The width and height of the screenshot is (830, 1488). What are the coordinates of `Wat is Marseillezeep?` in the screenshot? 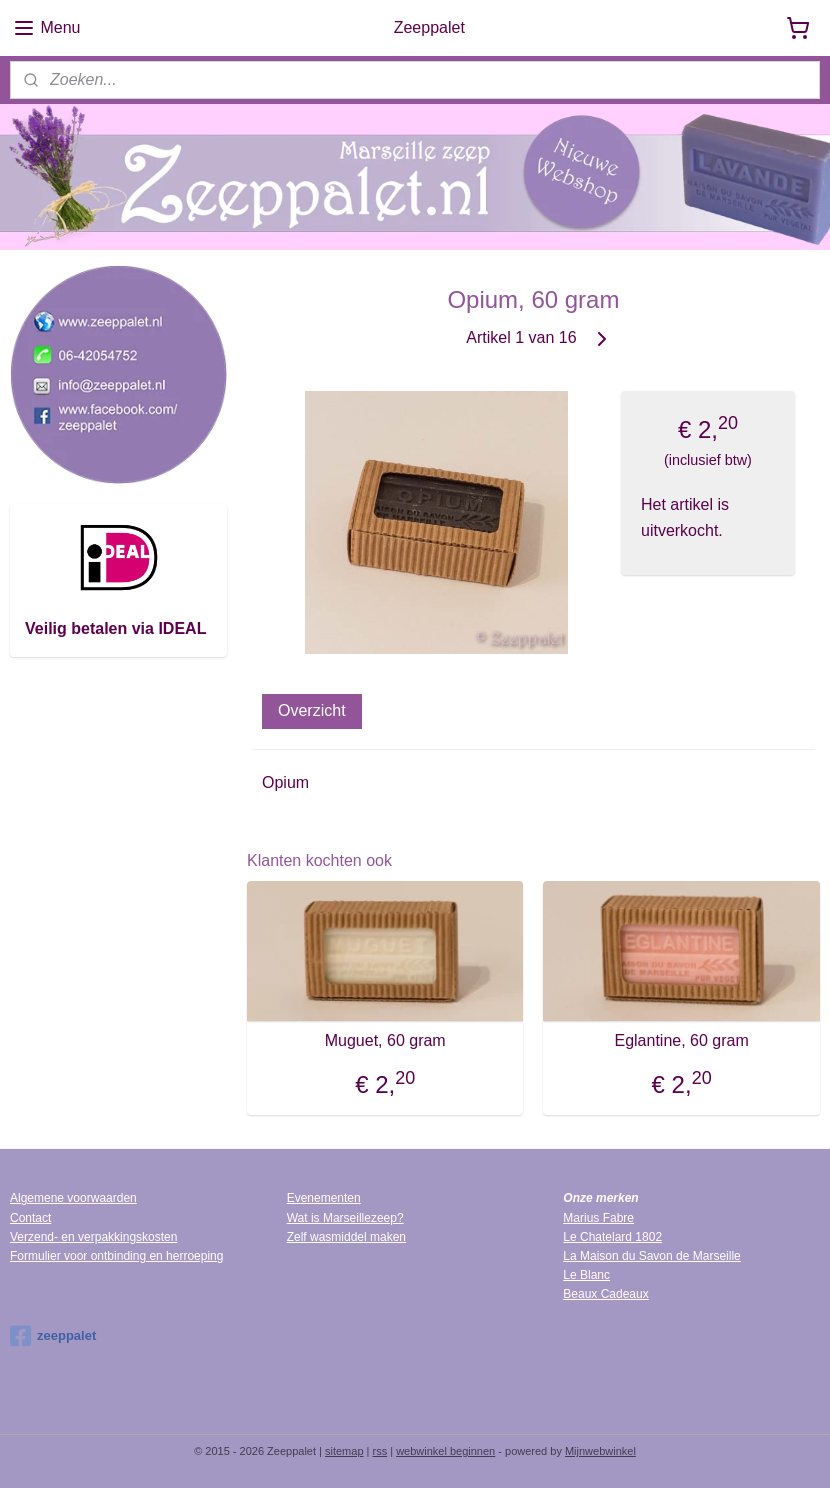 It's located at (345, 1218).